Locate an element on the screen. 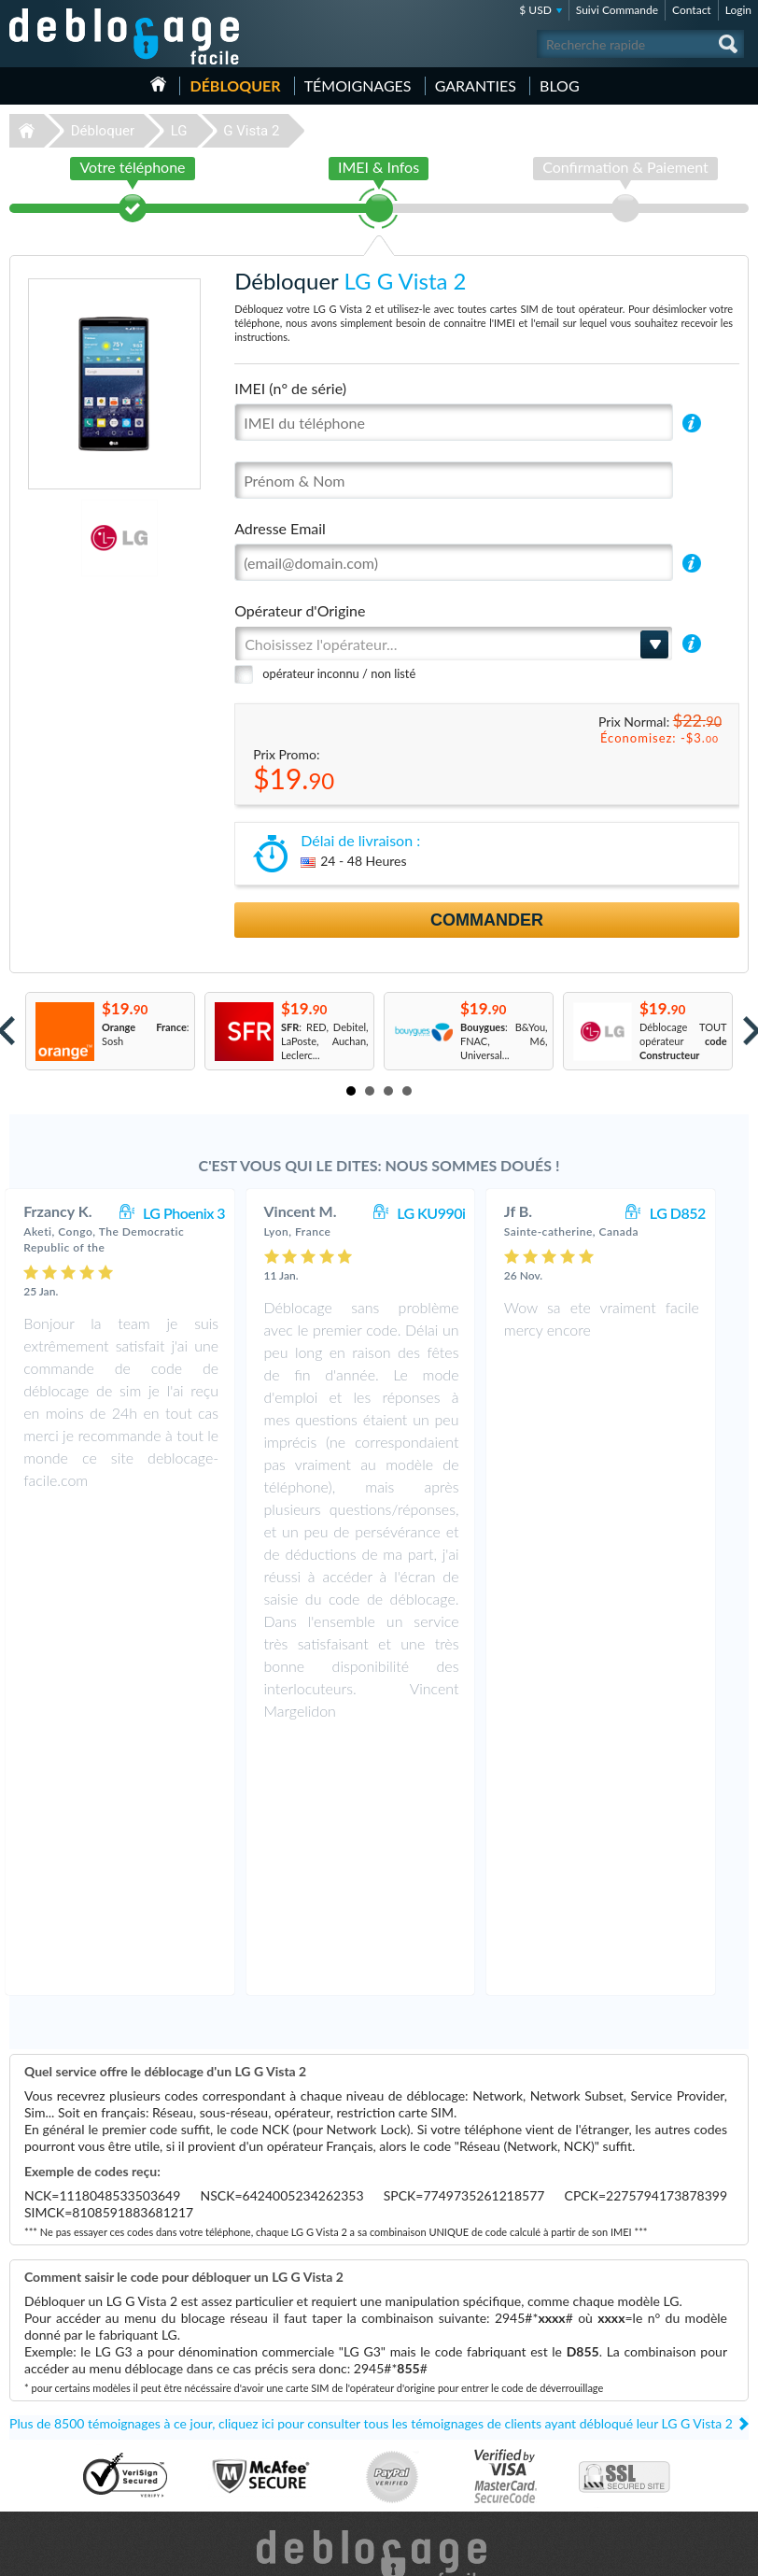  Apple iPhone 13 Pro is located at coordinates (444, 2384).